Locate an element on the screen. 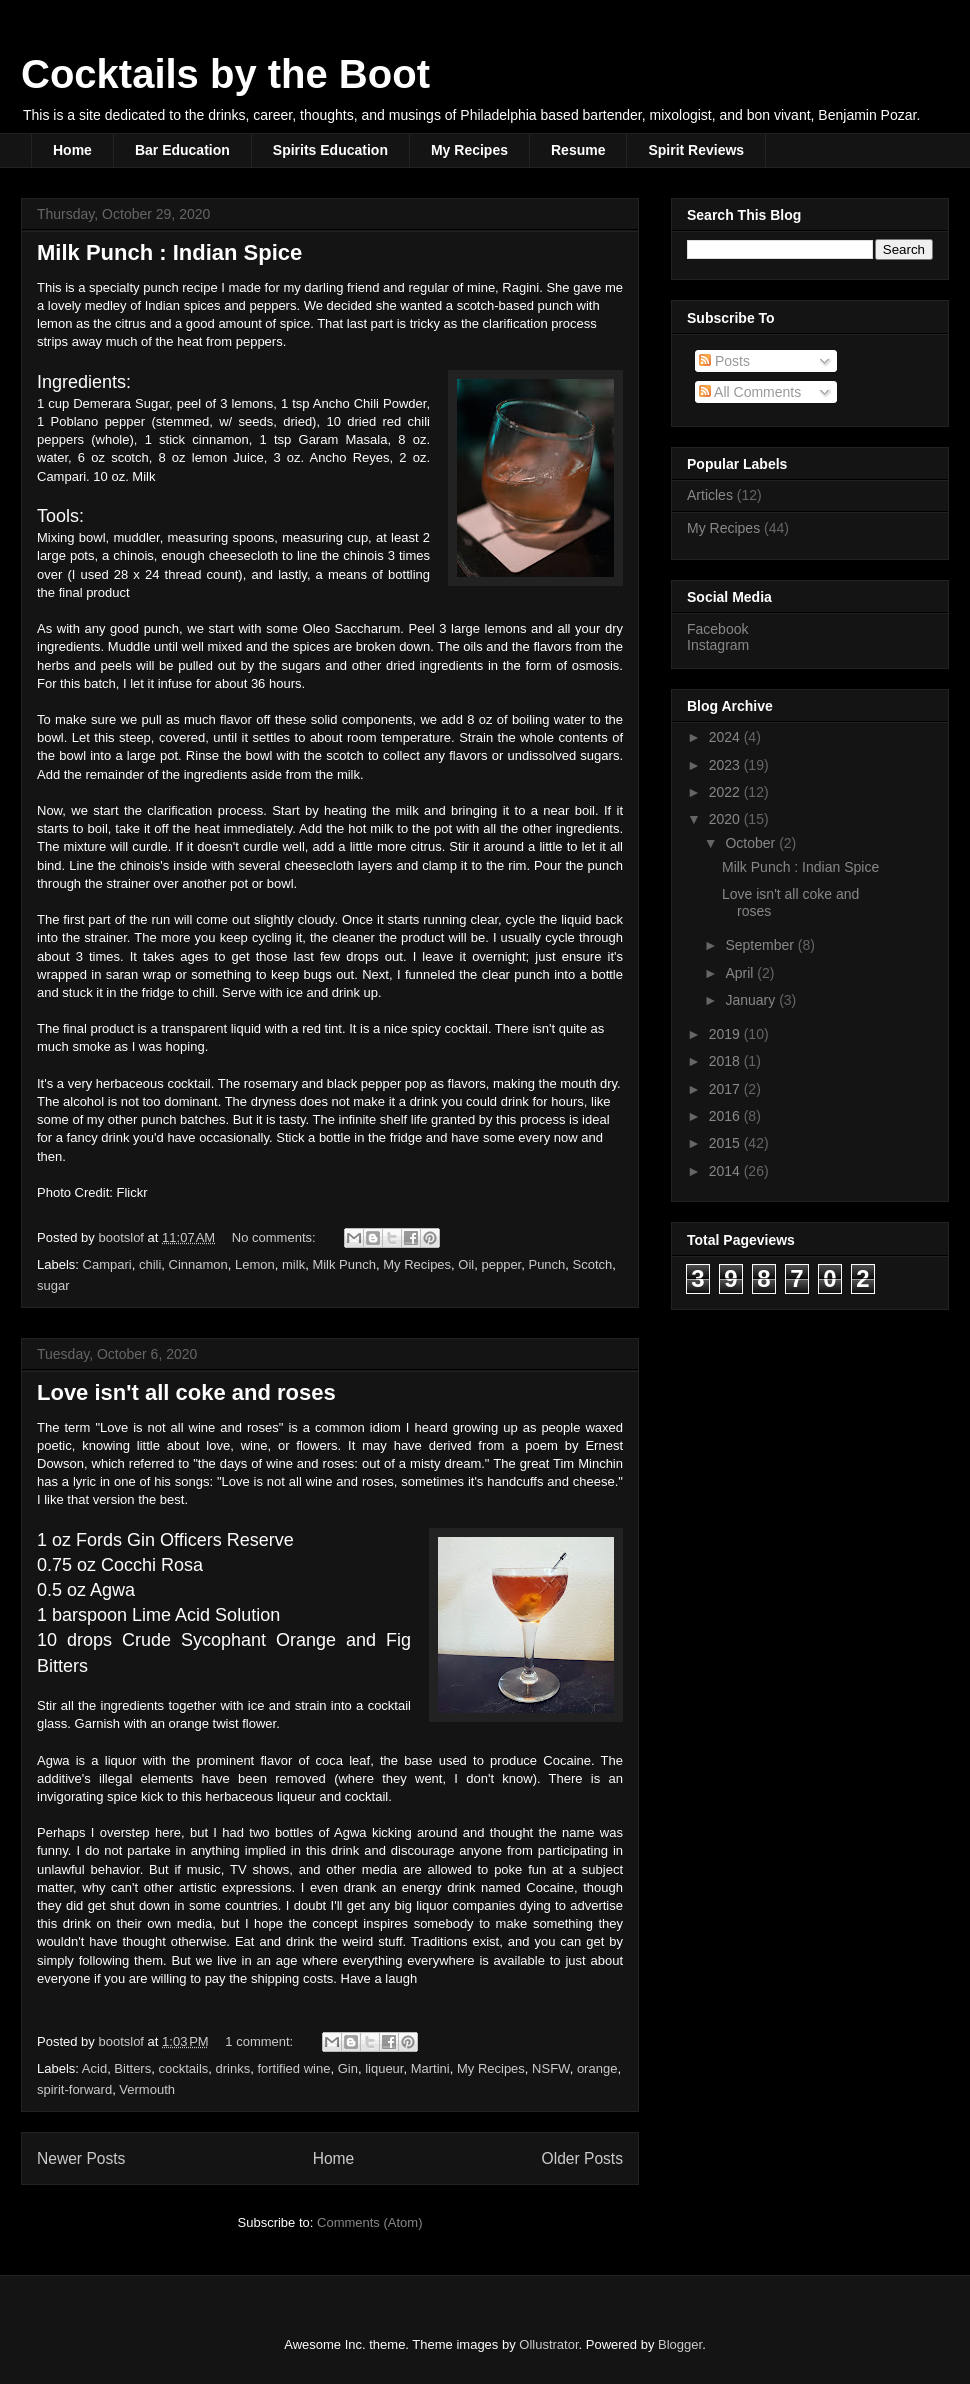 The height and width of the screenshot is (2384, 970). Articles is located at coordinates (710, 495).